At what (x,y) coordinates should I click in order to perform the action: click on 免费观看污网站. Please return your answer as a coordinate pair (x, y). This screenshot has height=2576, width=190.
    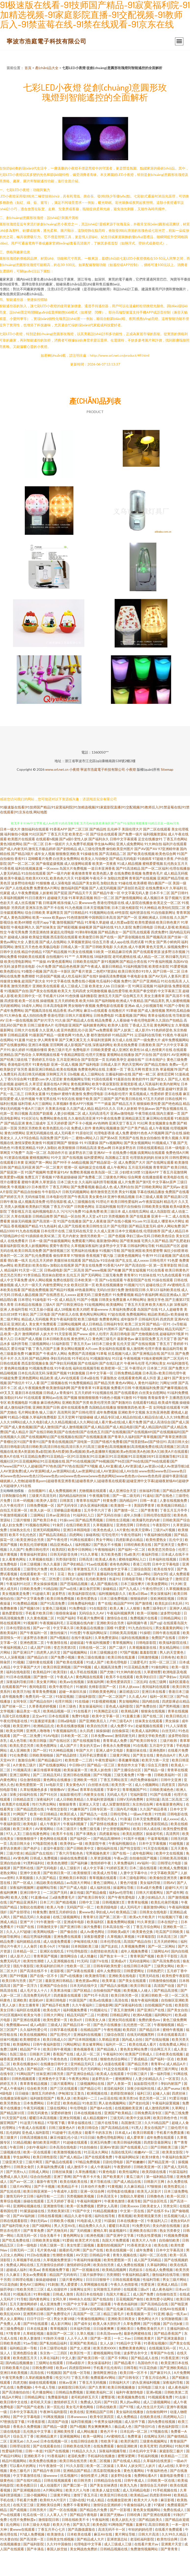
    Looking at the image, I should click on (84, 1241).